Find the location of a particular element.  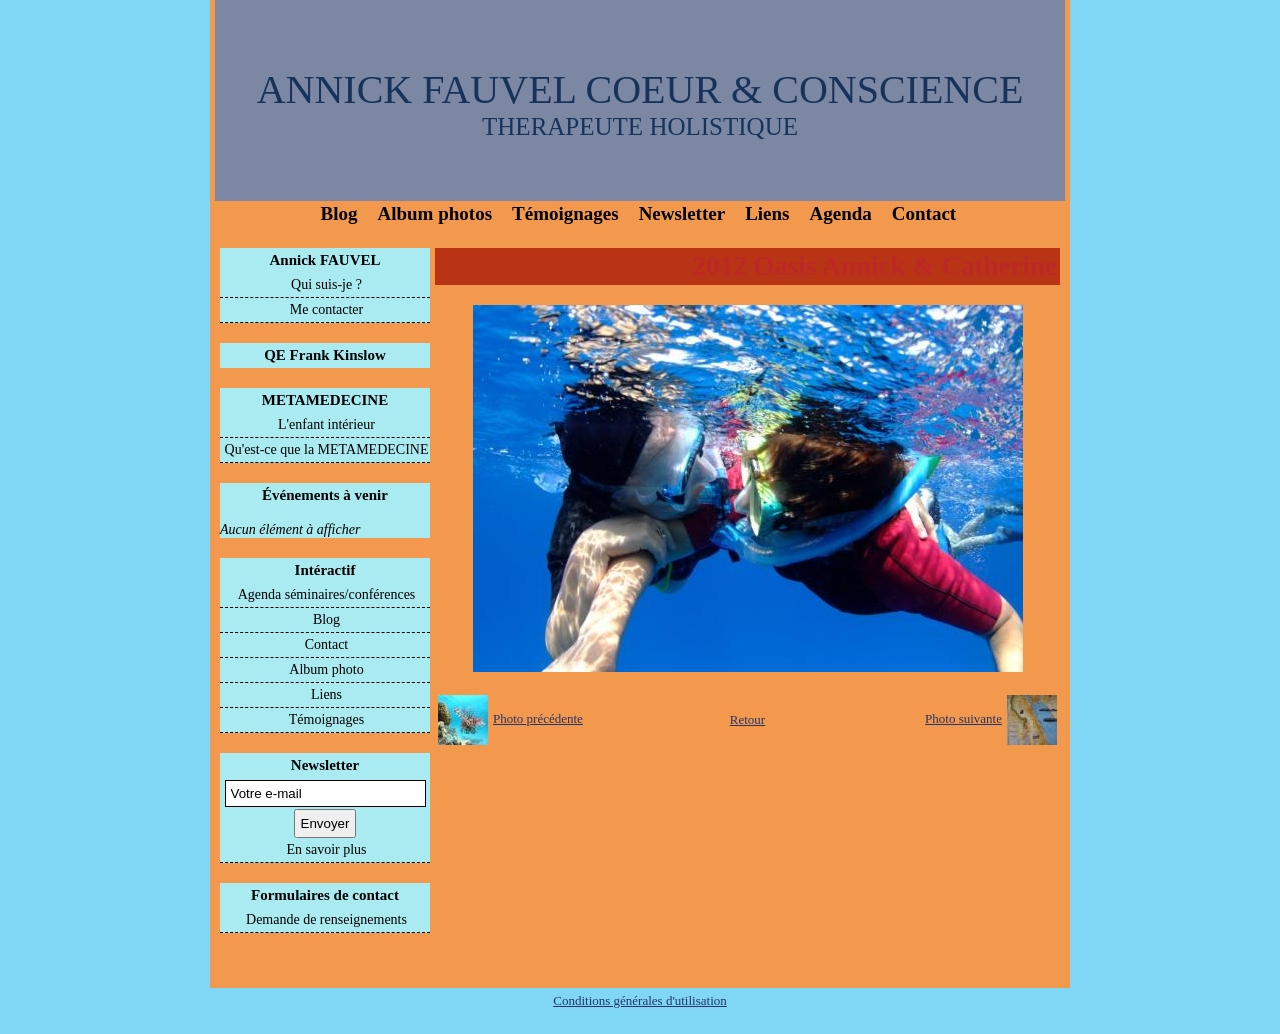

Qui suis-je ? is located at coordinates (326, 284).